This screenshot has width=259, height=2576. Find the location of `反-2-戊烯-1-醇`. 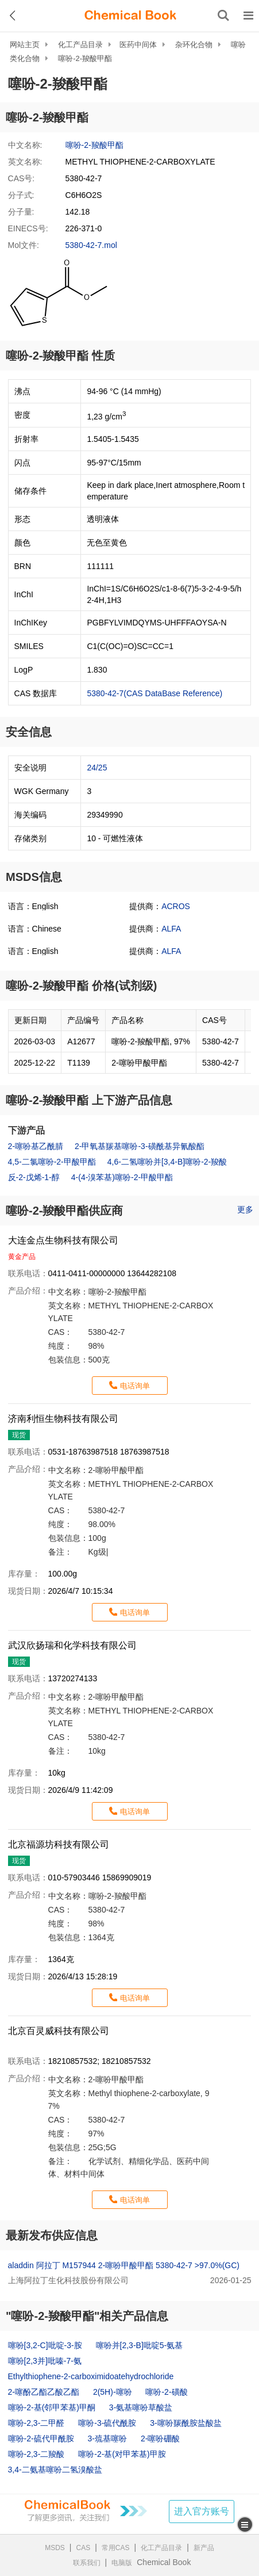

反-2-戊烯-1-醇 is located at coordinates (34, 1177).